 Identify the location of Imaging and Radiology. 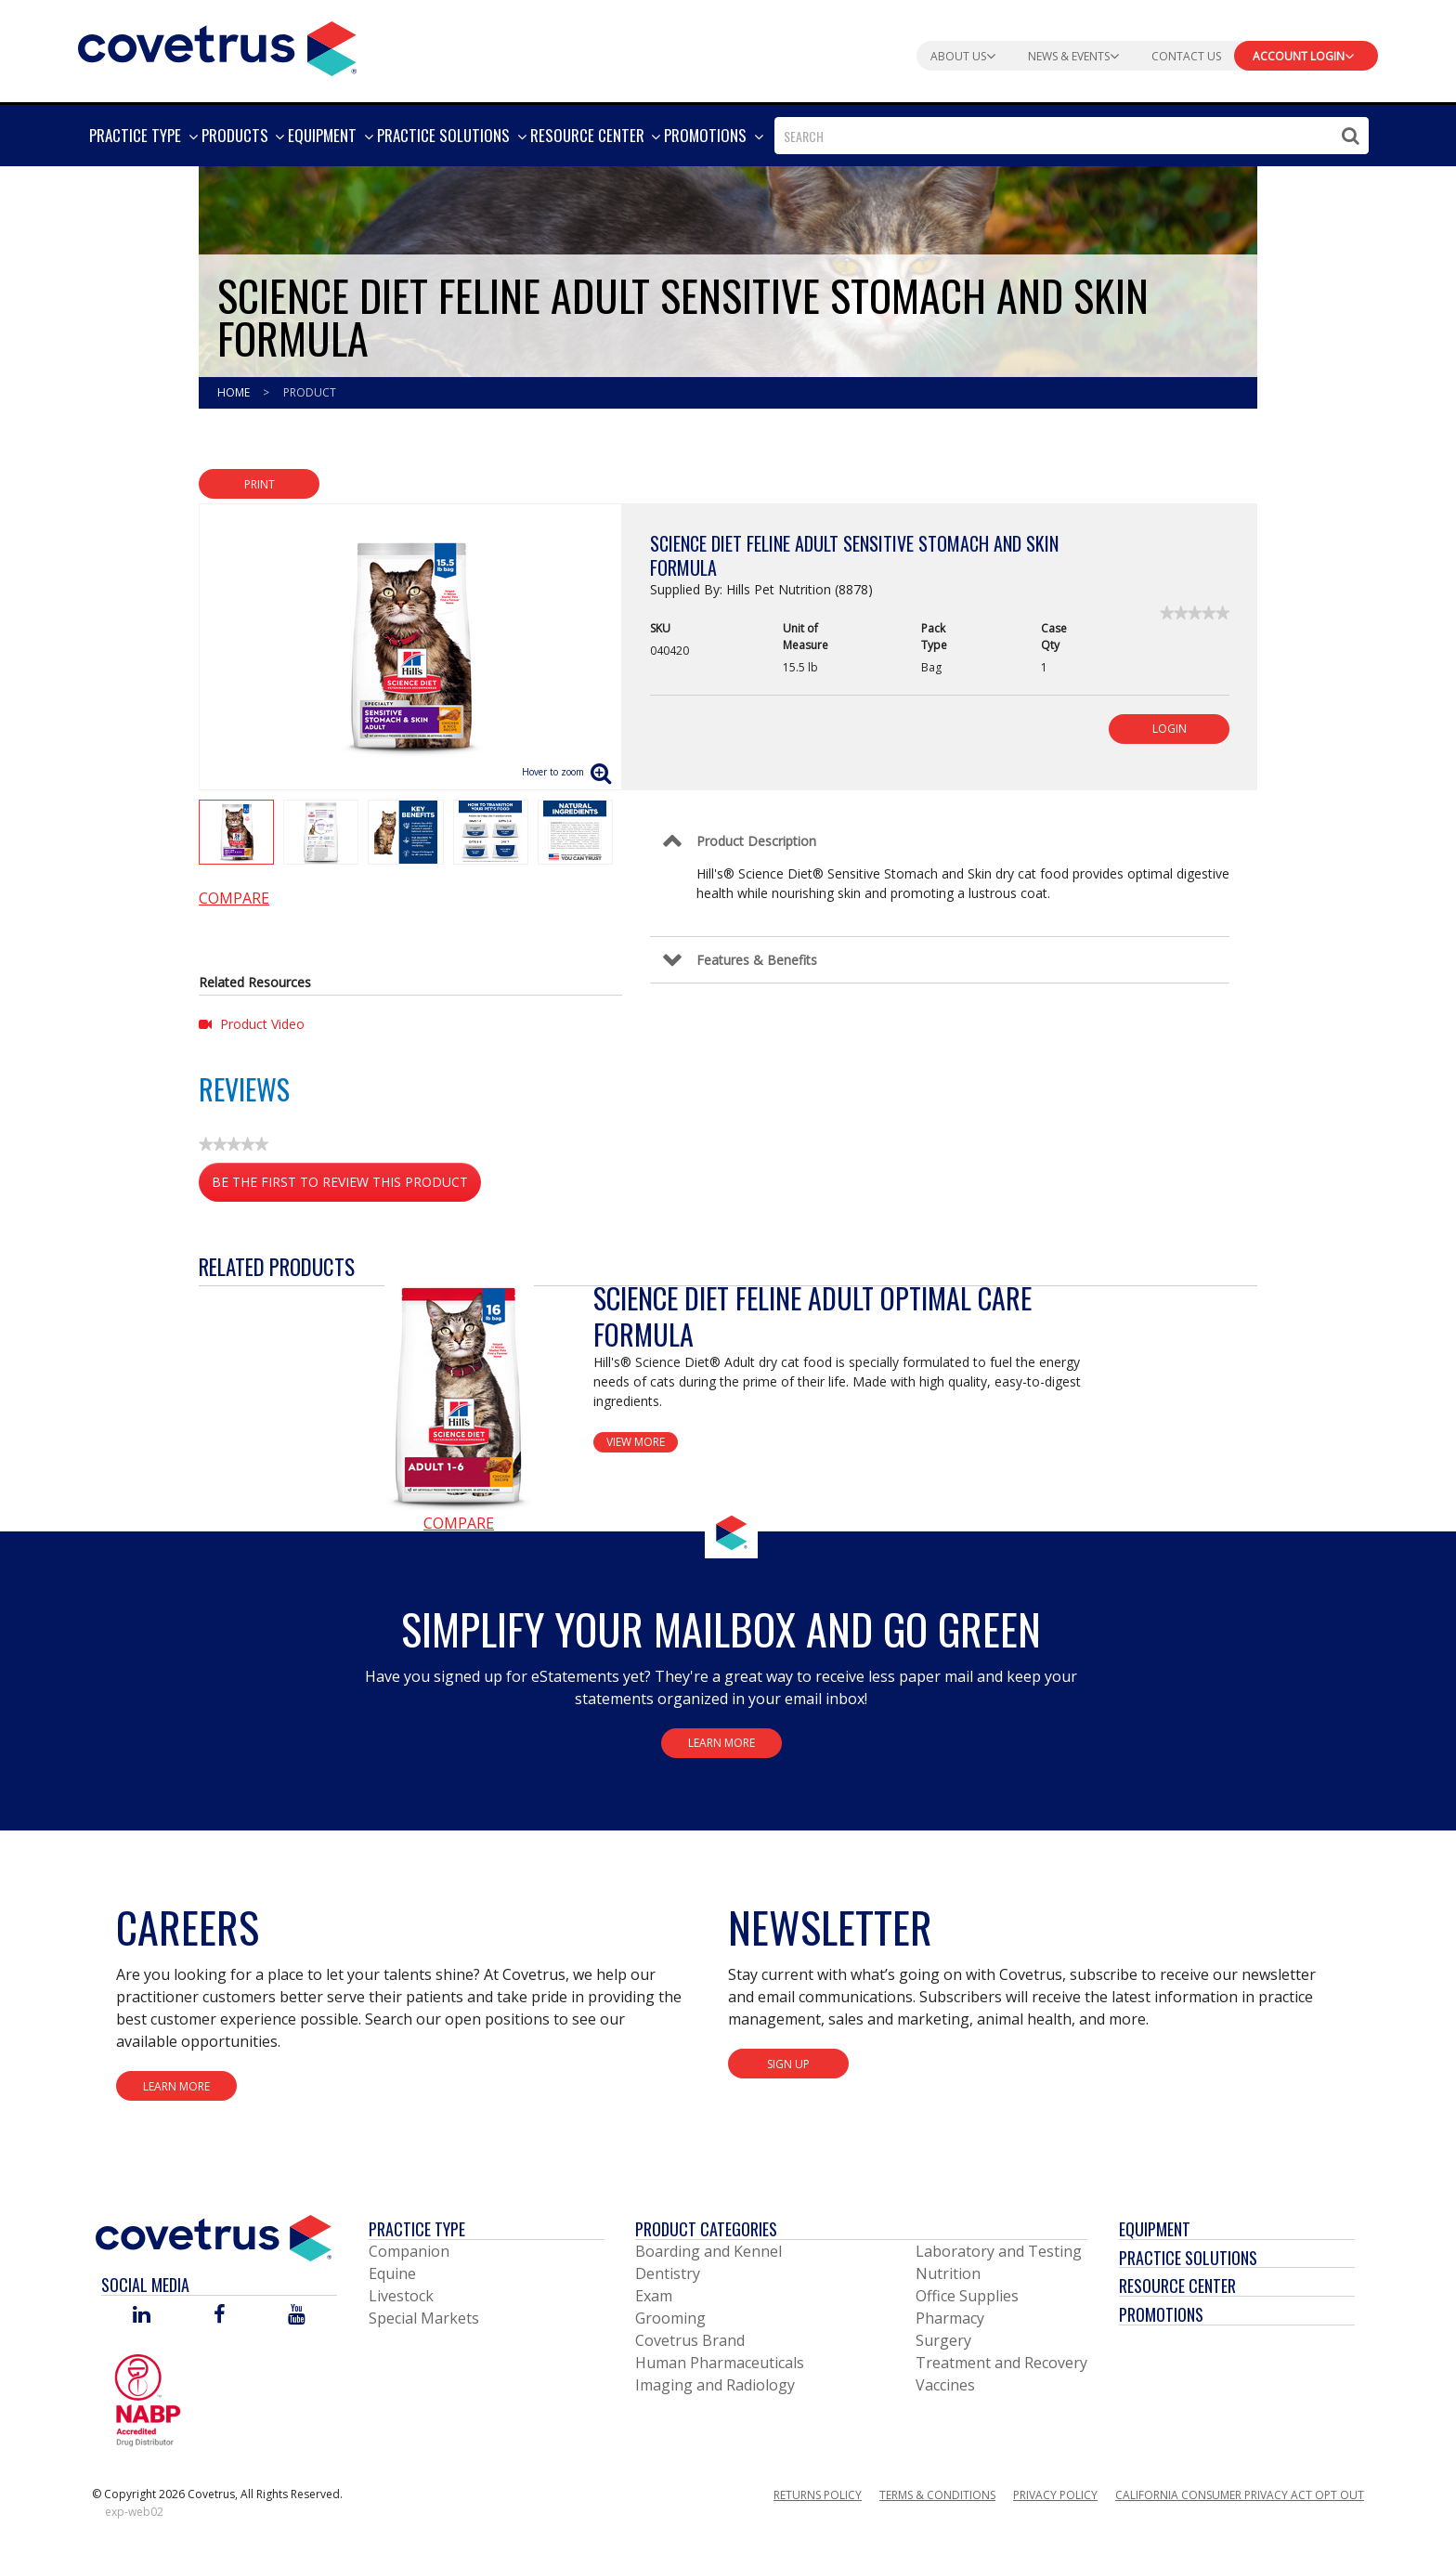
(715, 2385).